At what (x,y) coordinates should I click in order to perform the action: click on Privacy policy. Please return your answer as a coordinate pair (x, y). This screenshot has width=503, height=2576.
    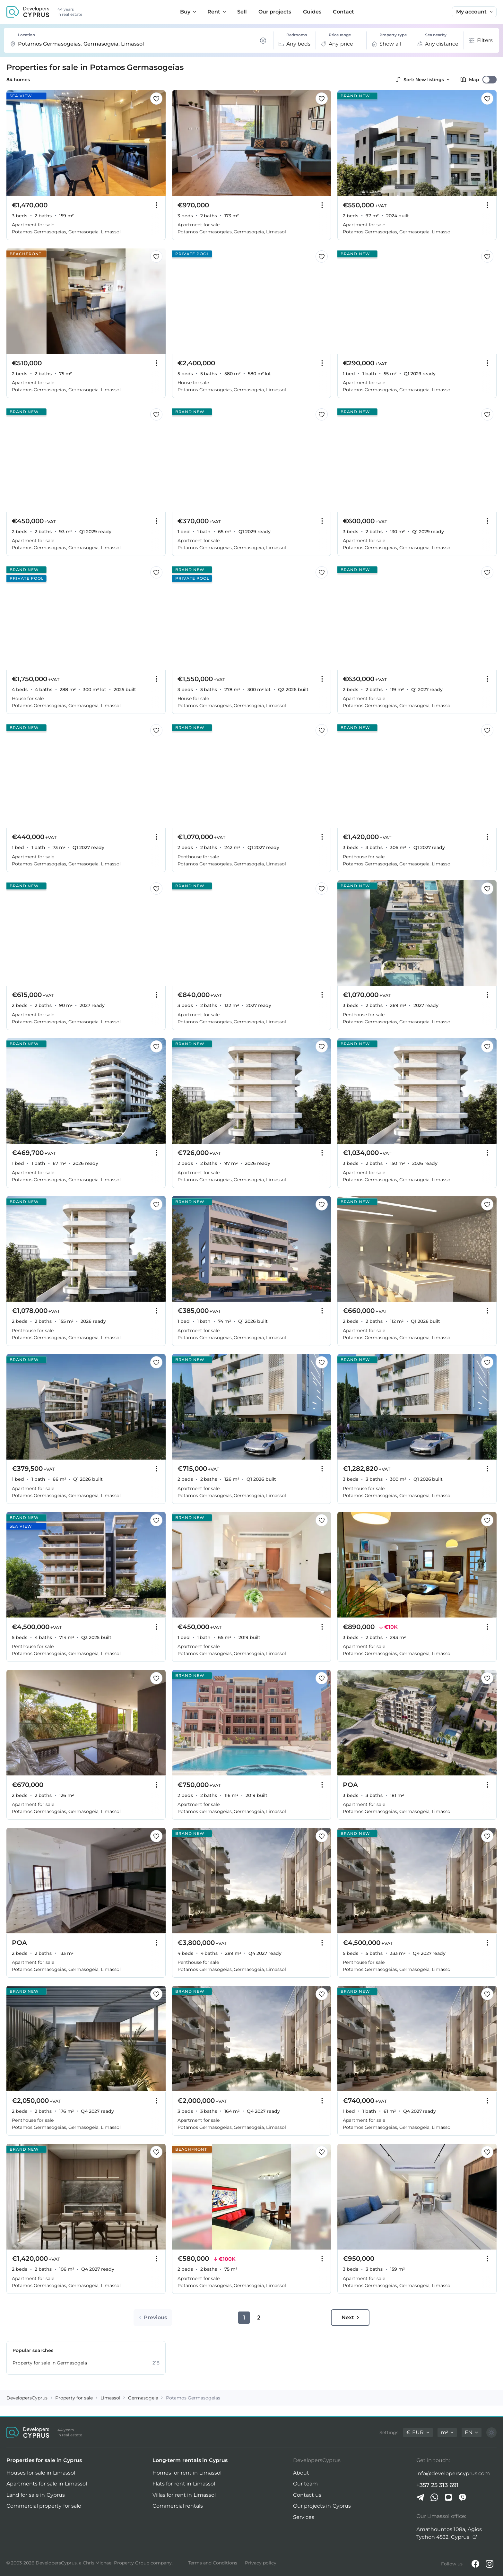
    Looking at the image, I should click on (260, 2563).